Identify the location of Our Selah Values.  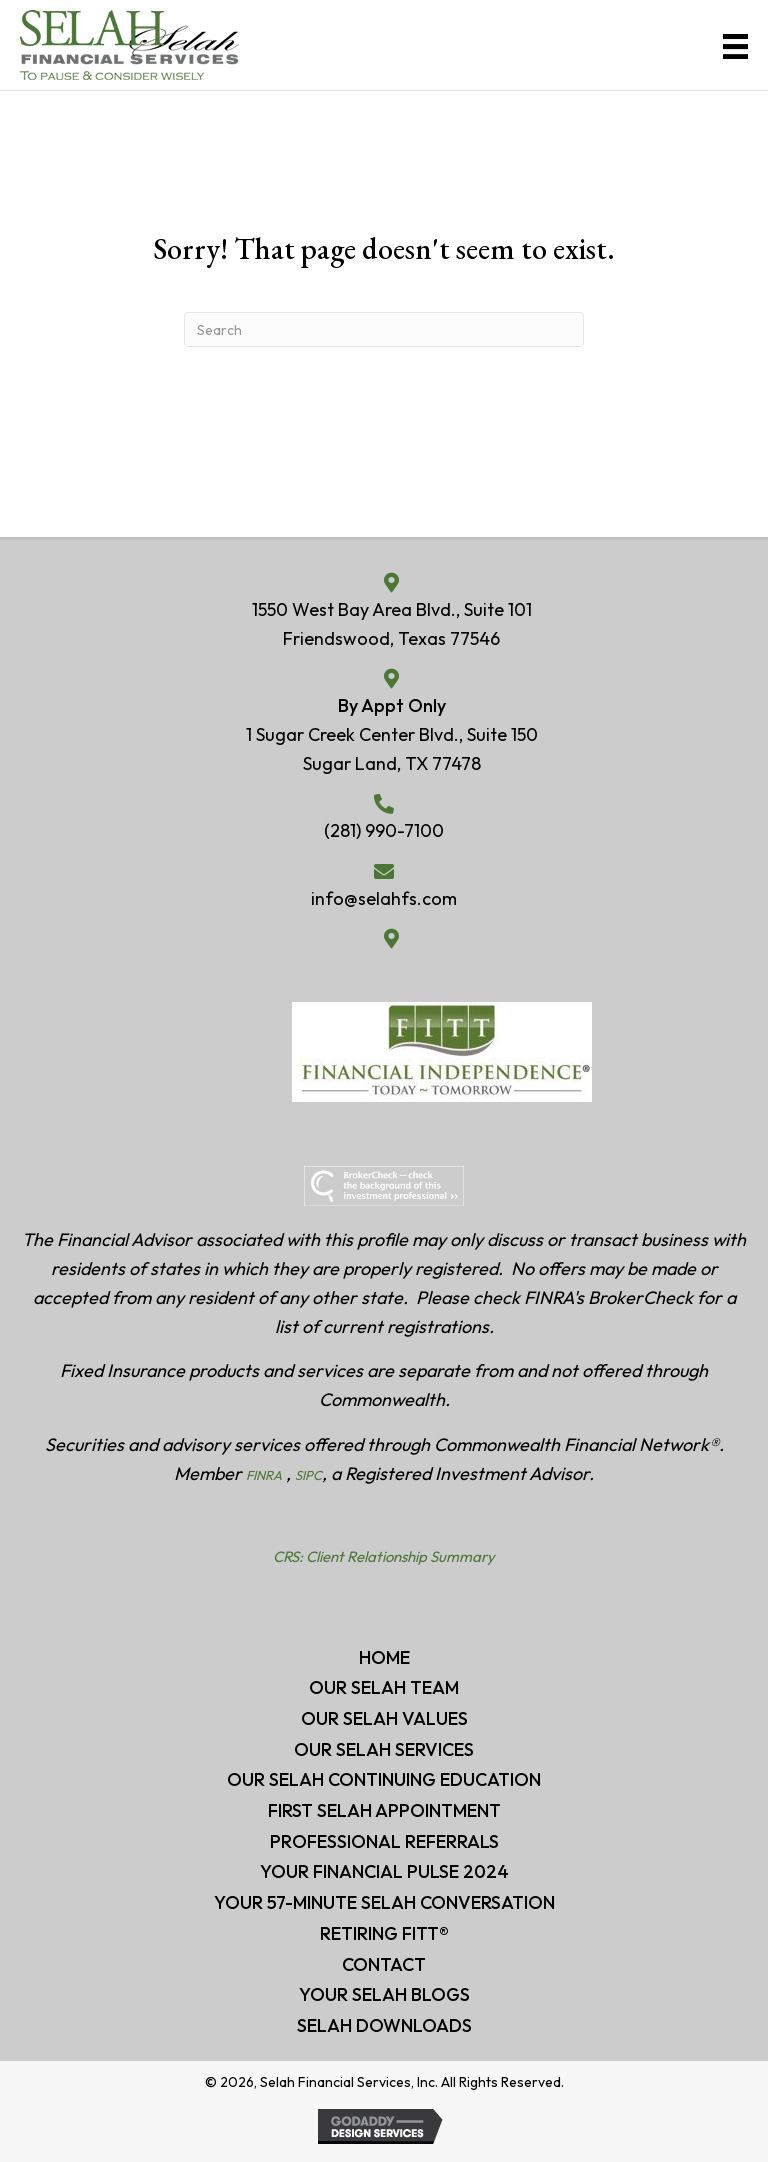
(384, 1718).